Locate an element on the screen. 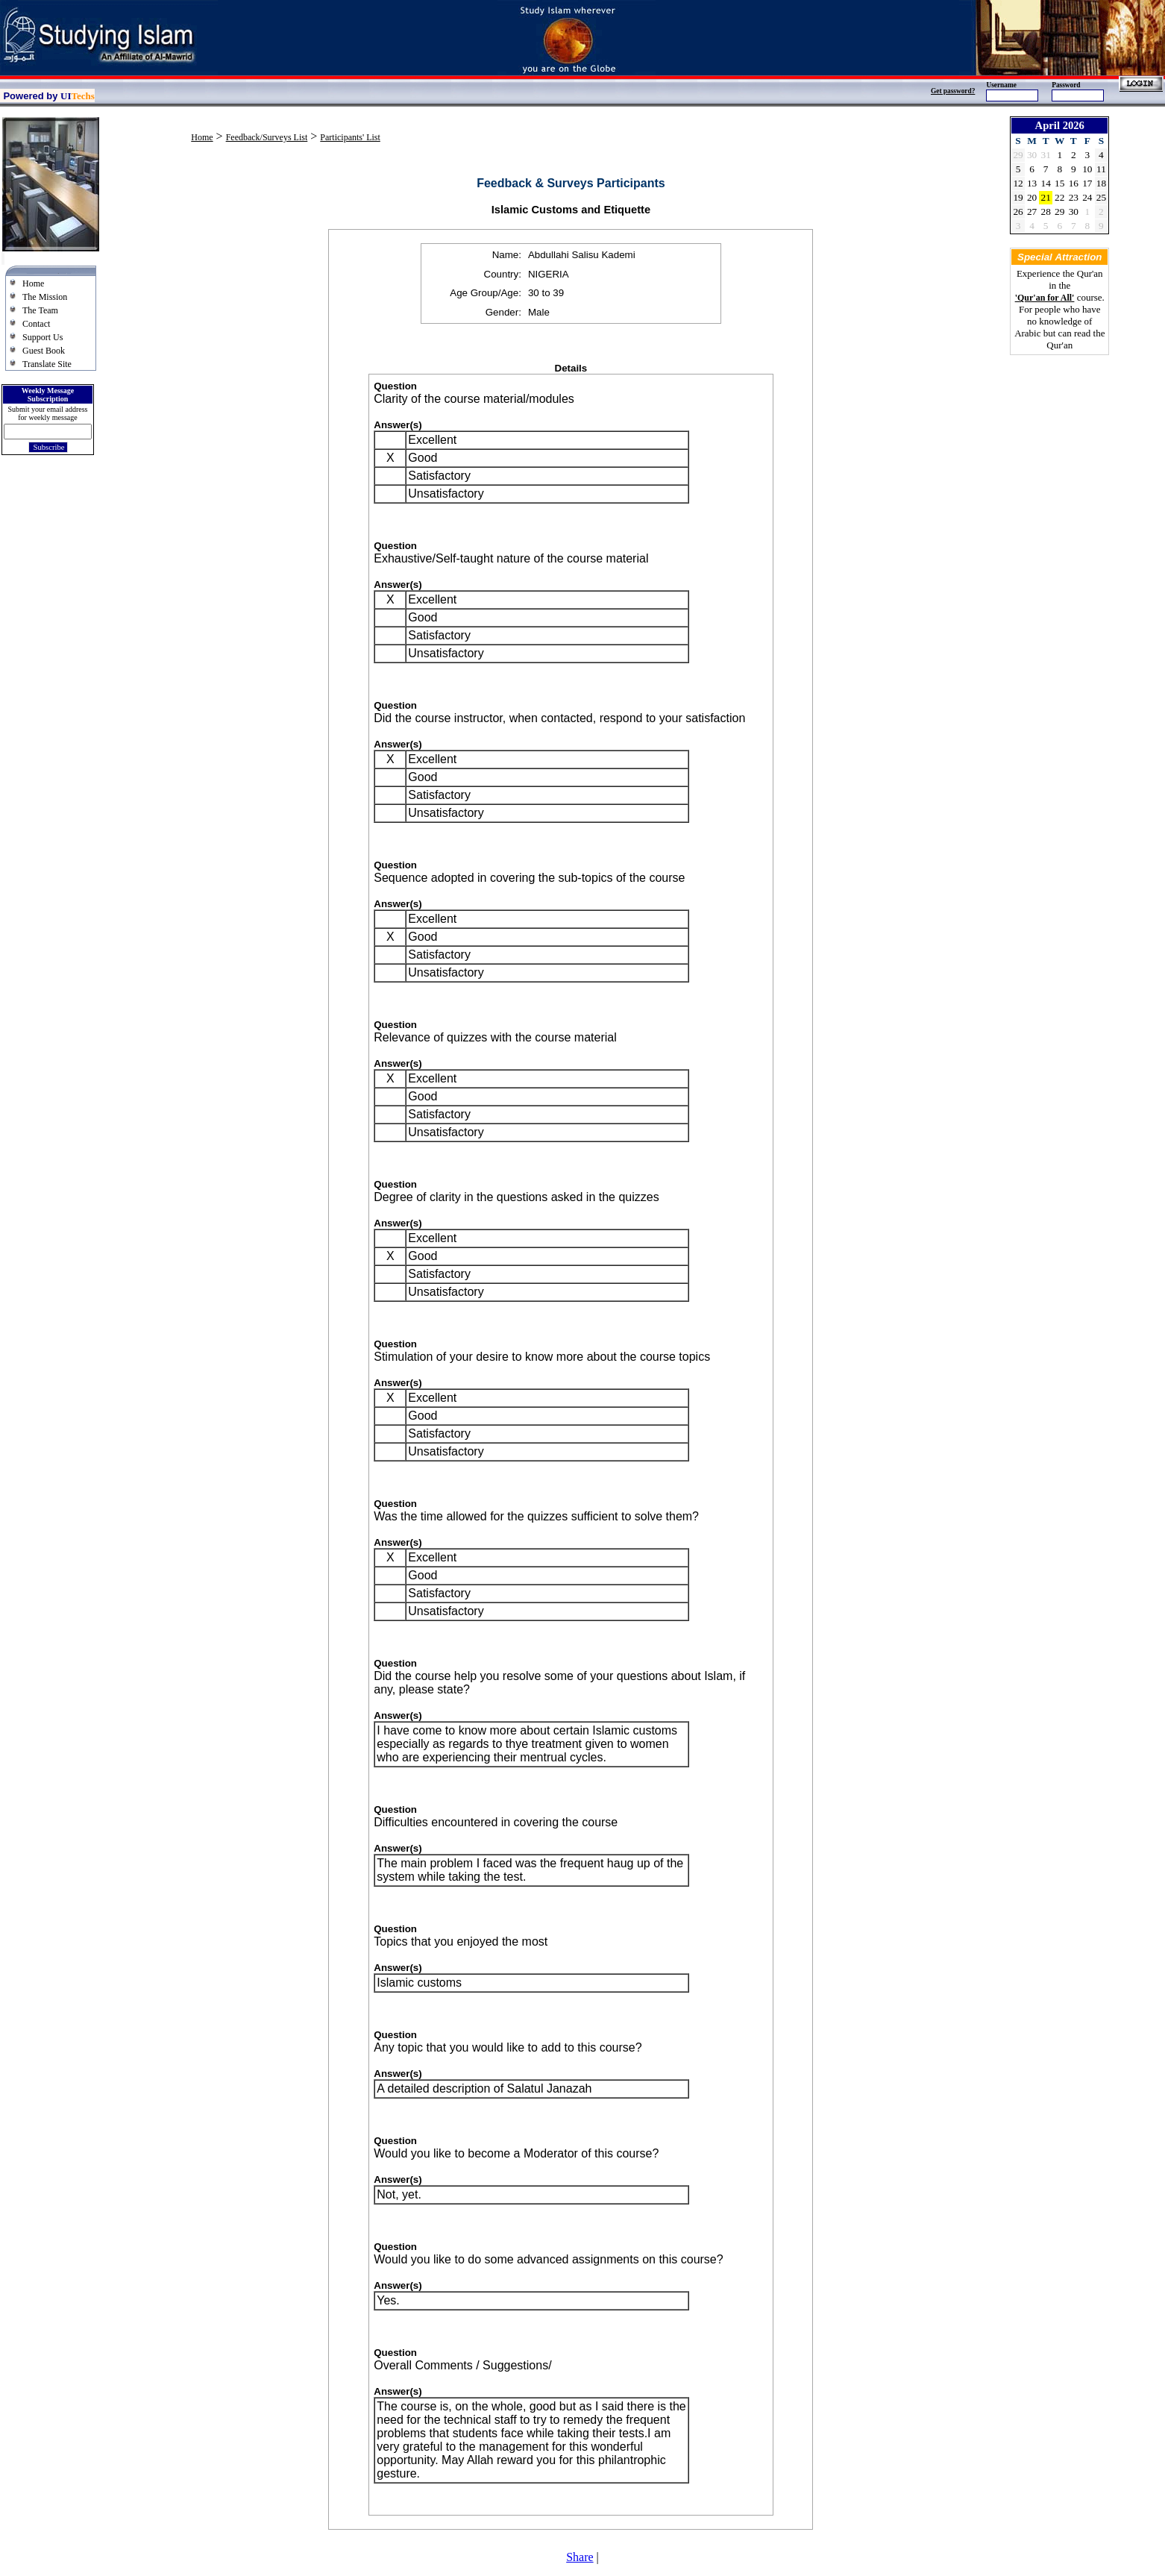 This screenshot has height=2576, width=1165. Feedback/Surveys List is located at coordinates (267, 137).